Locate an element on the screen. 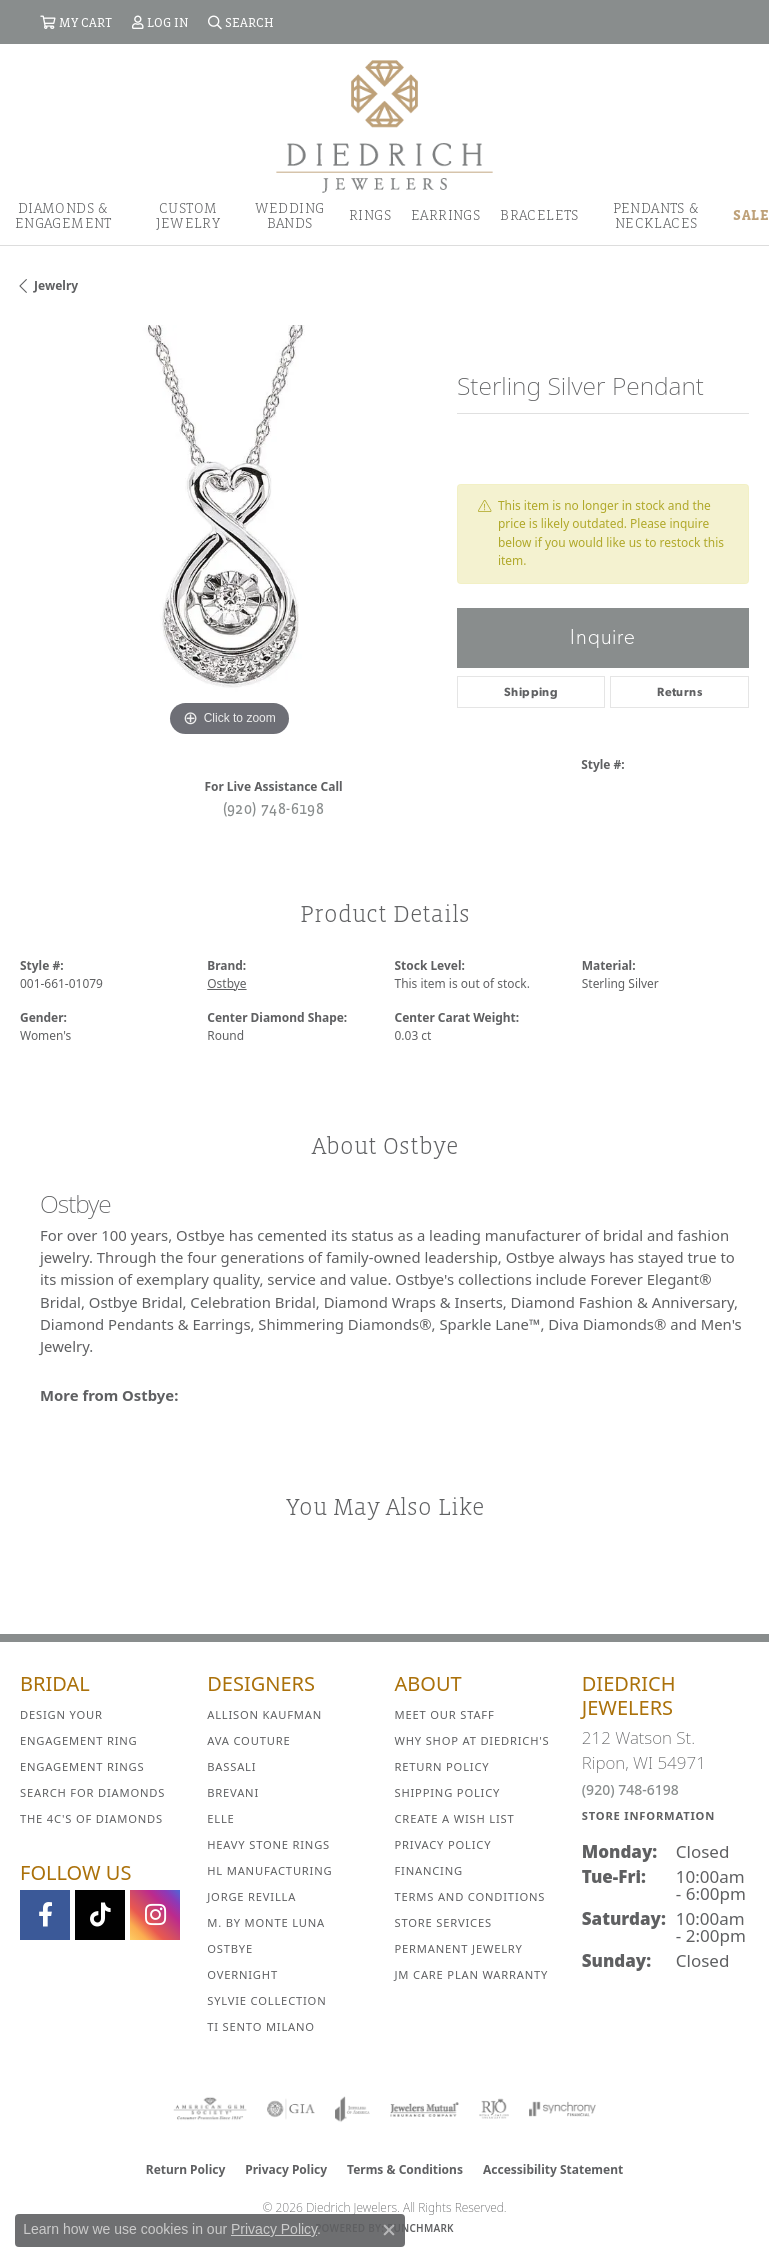  Why Shop at Diedrich's is located at coordinates (472, 1740).